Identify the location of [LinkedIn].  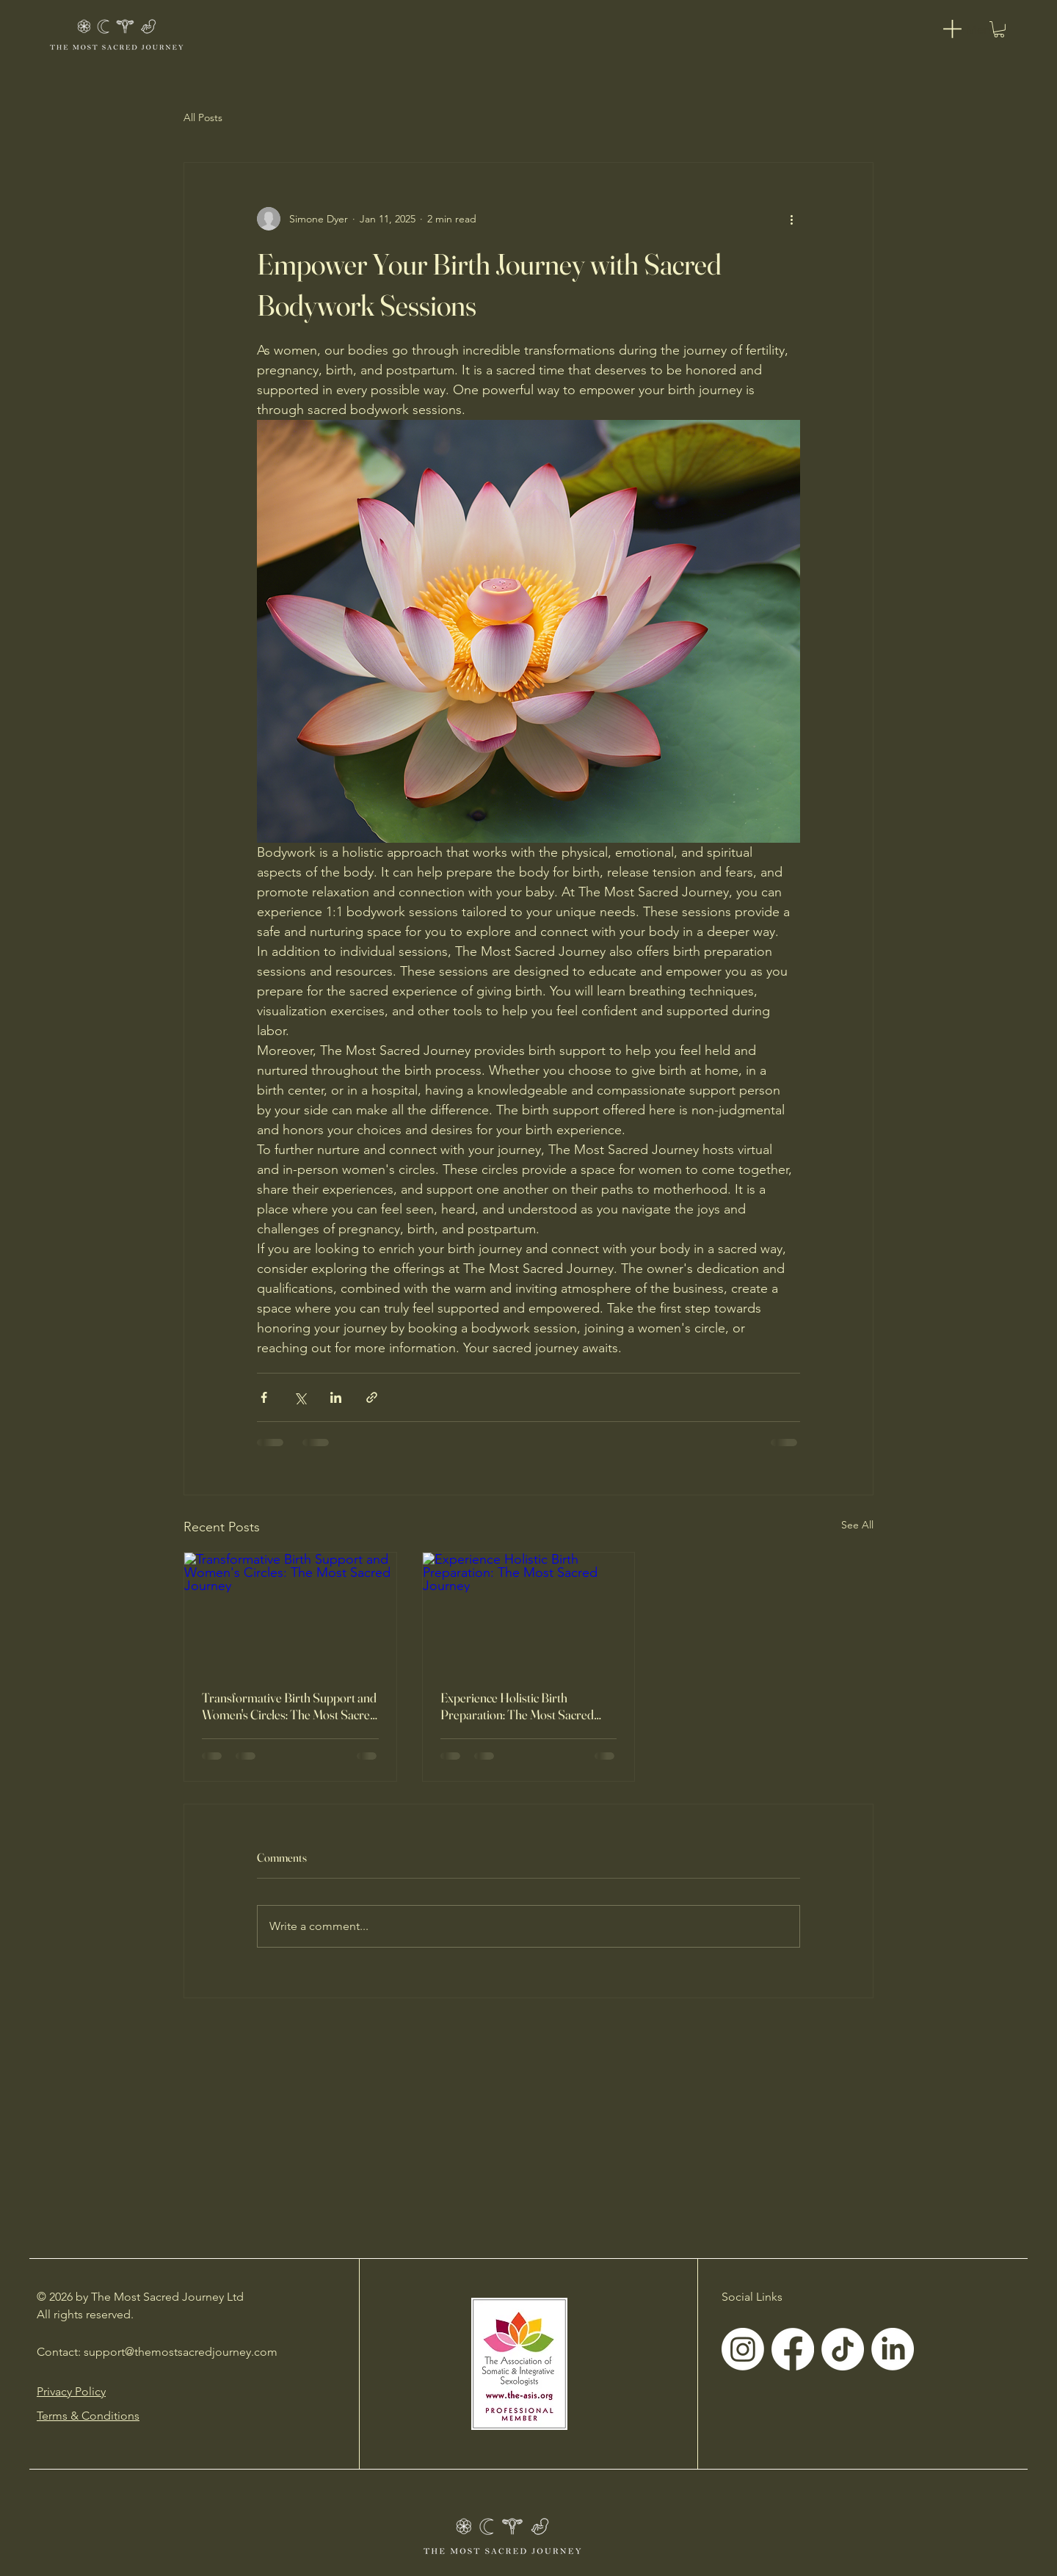
(892, 2349).